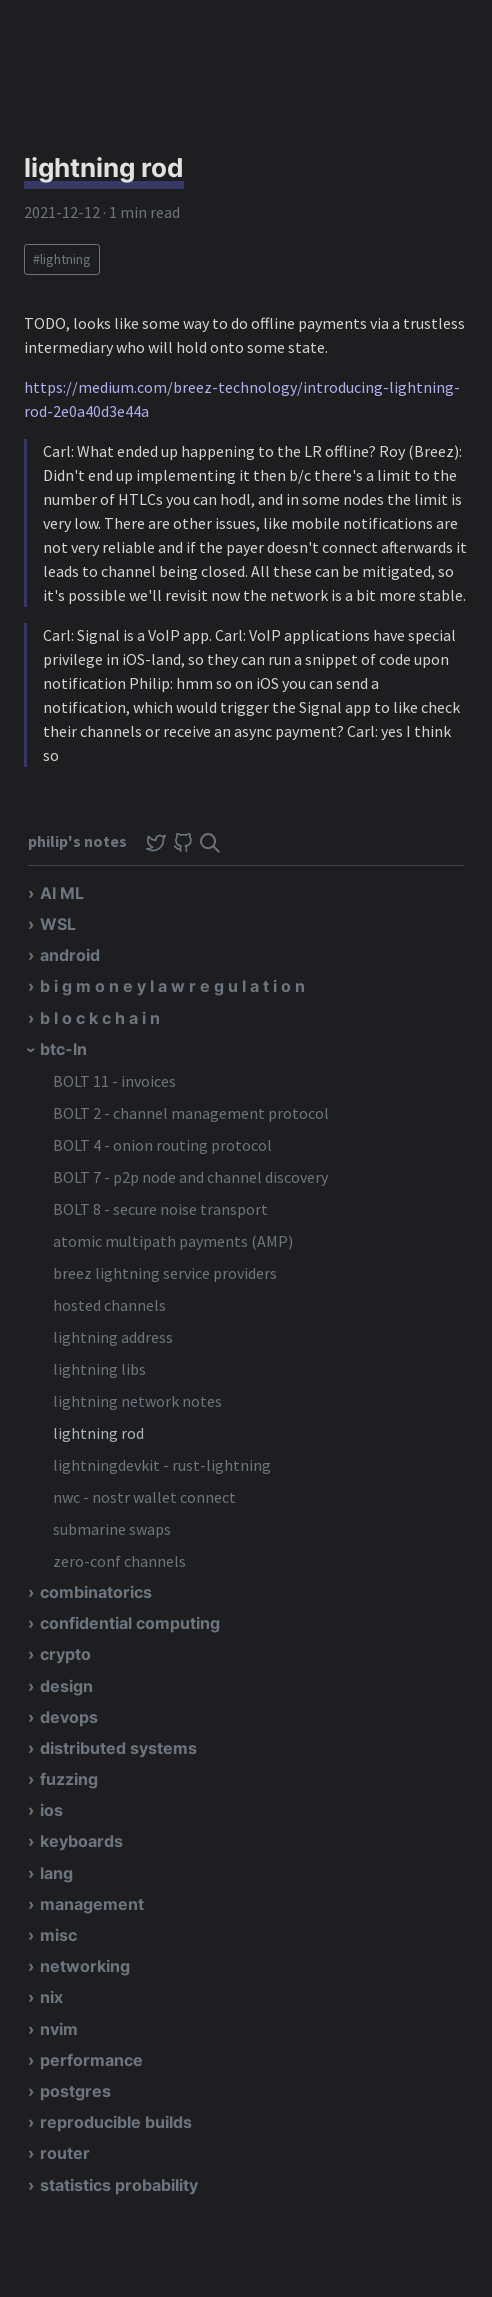  What do you see at coordinates (85, 1966) in the screenshot?
I see `networking` at bounding box center [85, 1966].